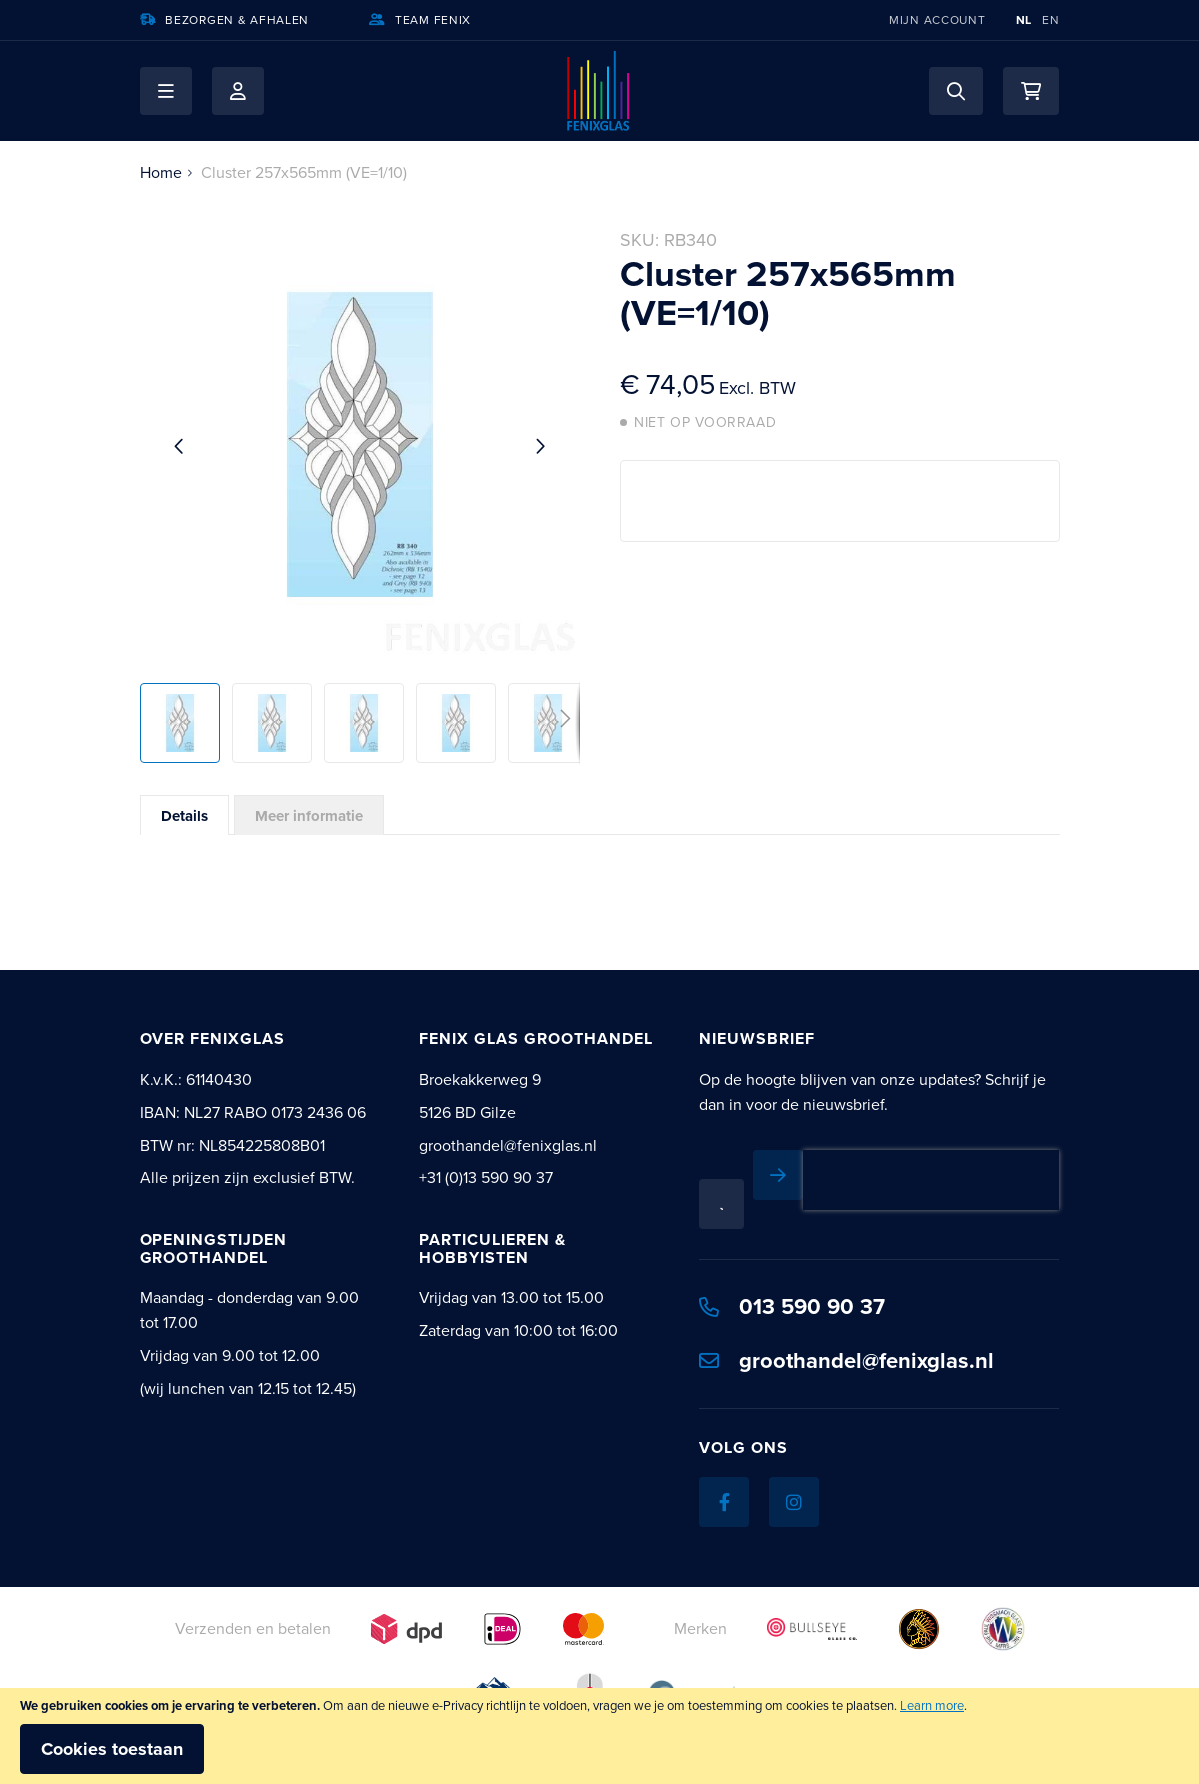 This screenshot has width=1199, height=1784. Describe the element at coordinates (184, 816) in the screenshot. I see `Details` at that location.